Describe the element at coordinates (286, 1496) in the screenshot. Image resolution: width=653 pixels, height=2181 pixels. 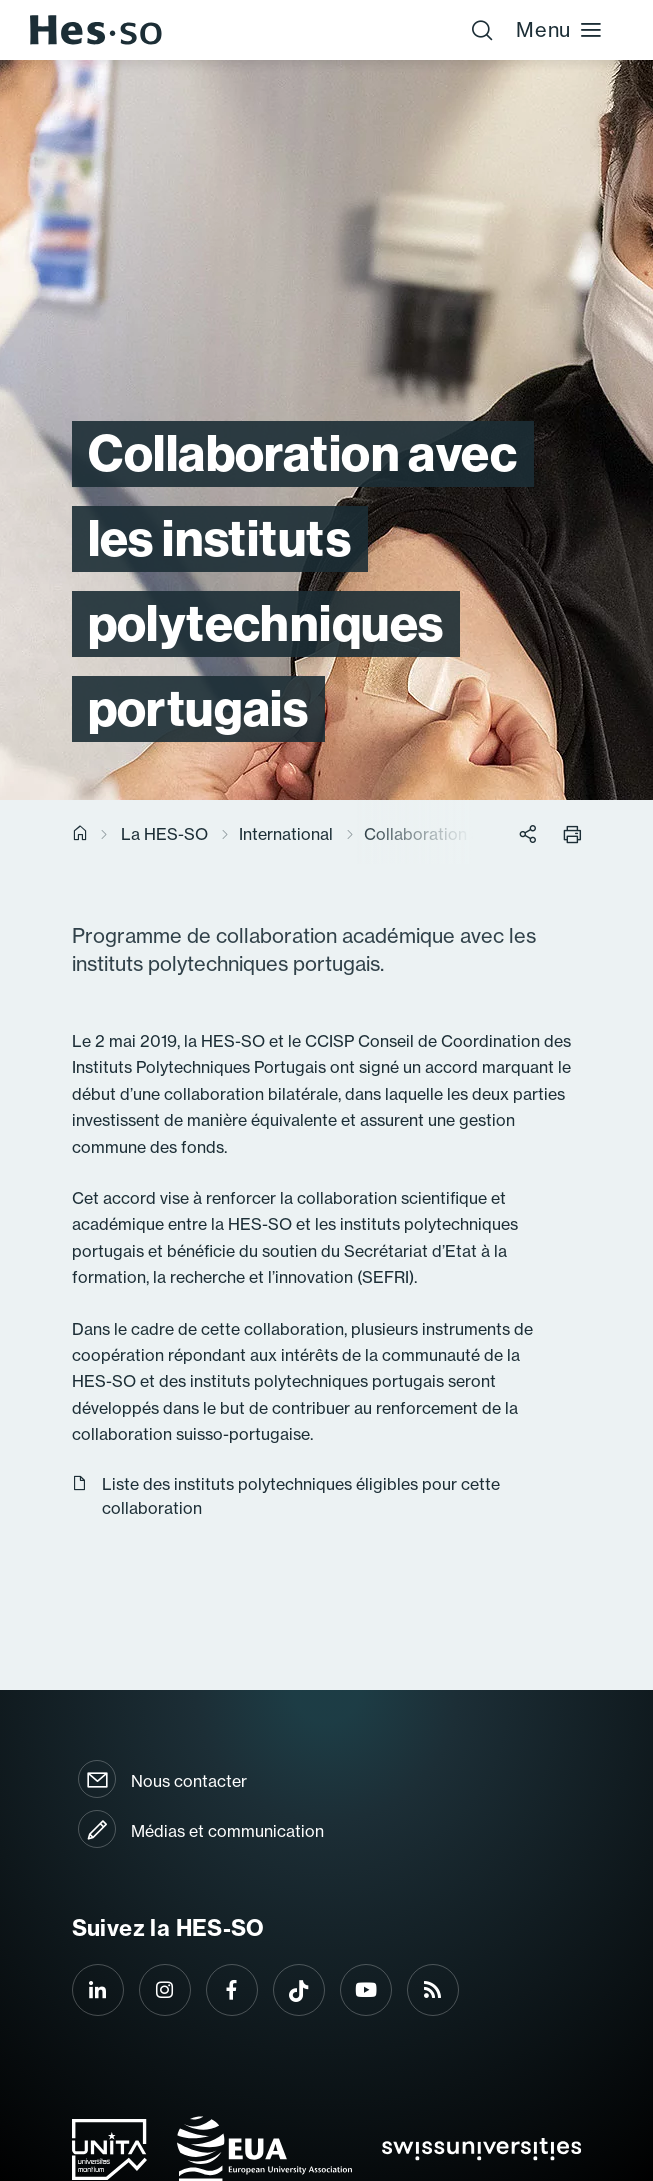
I see `Liste des instituts polytechniques éligibles pour cette collaboration` at that location.